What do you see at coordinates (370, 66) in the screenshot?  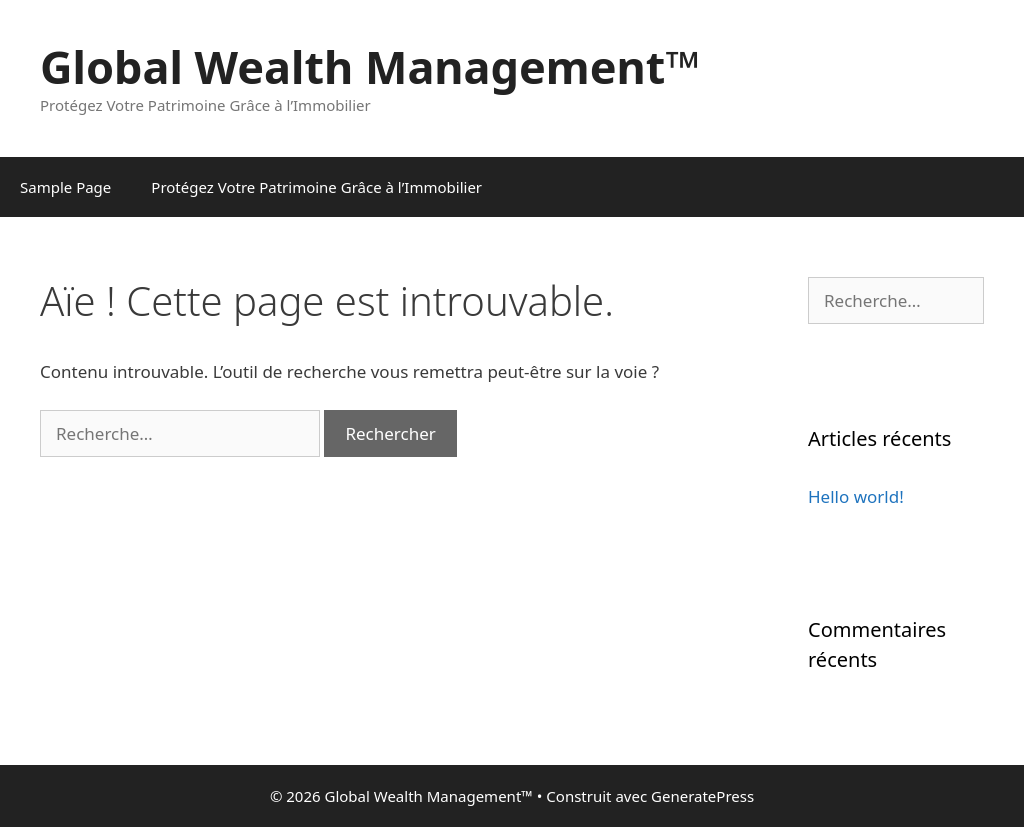 I see `Global Wealth Management™` at bounding box center [370, 66].